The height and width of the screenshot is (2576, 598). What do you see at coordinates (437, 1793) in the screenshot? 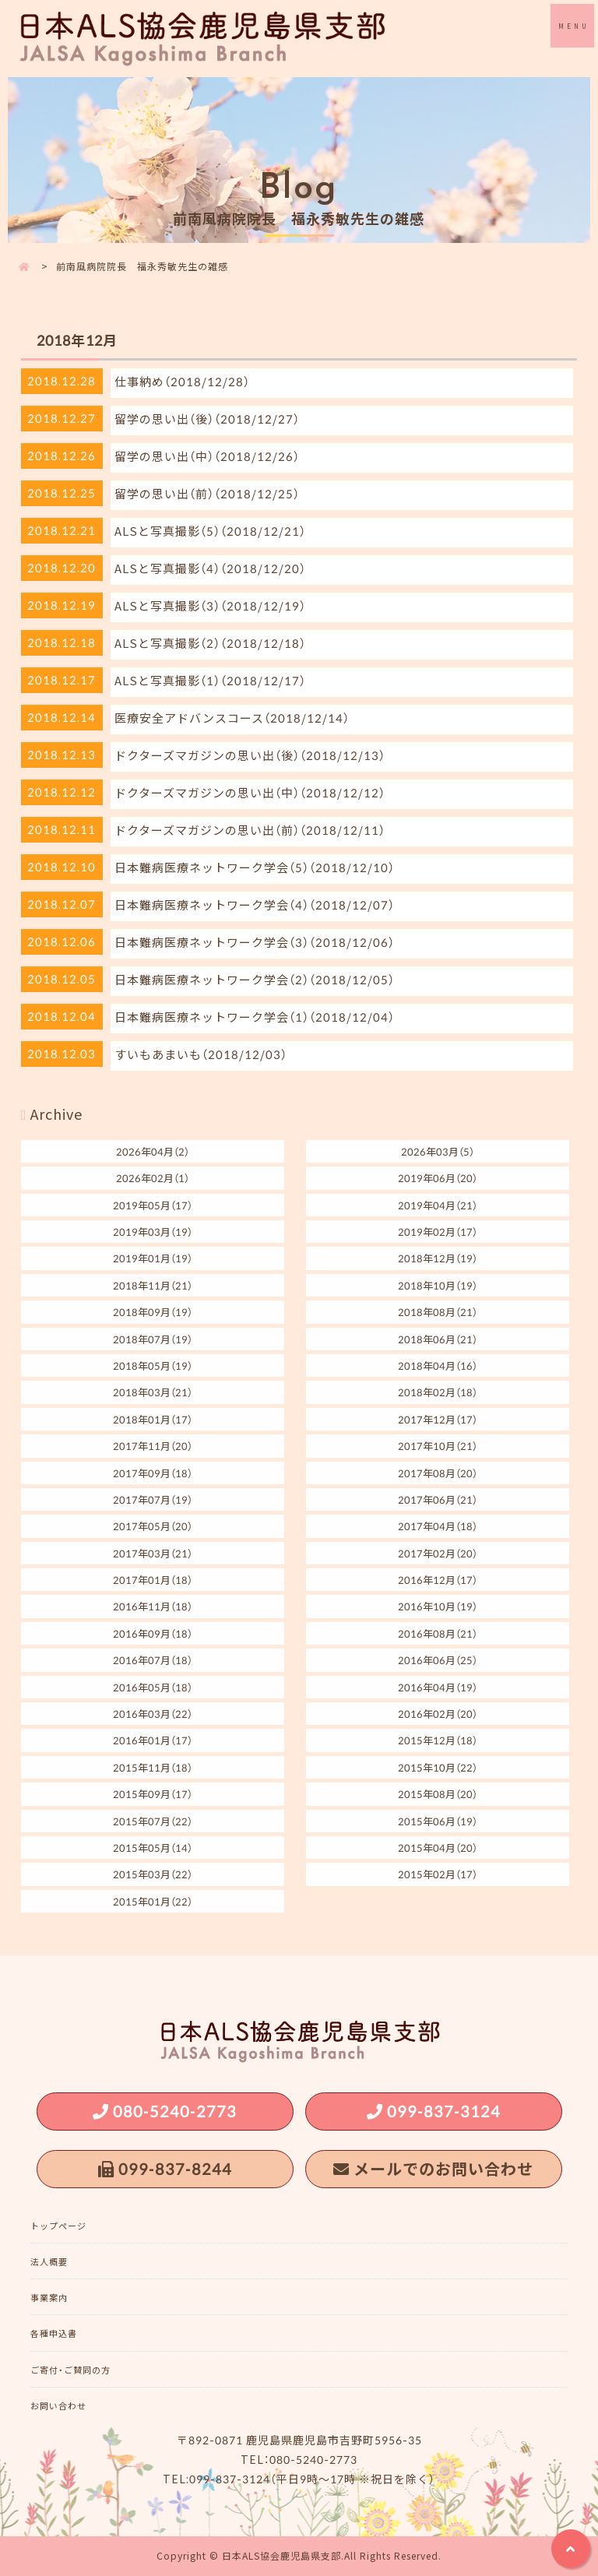
I see `2015年08月（20）` at bounding box center [437, 1793].